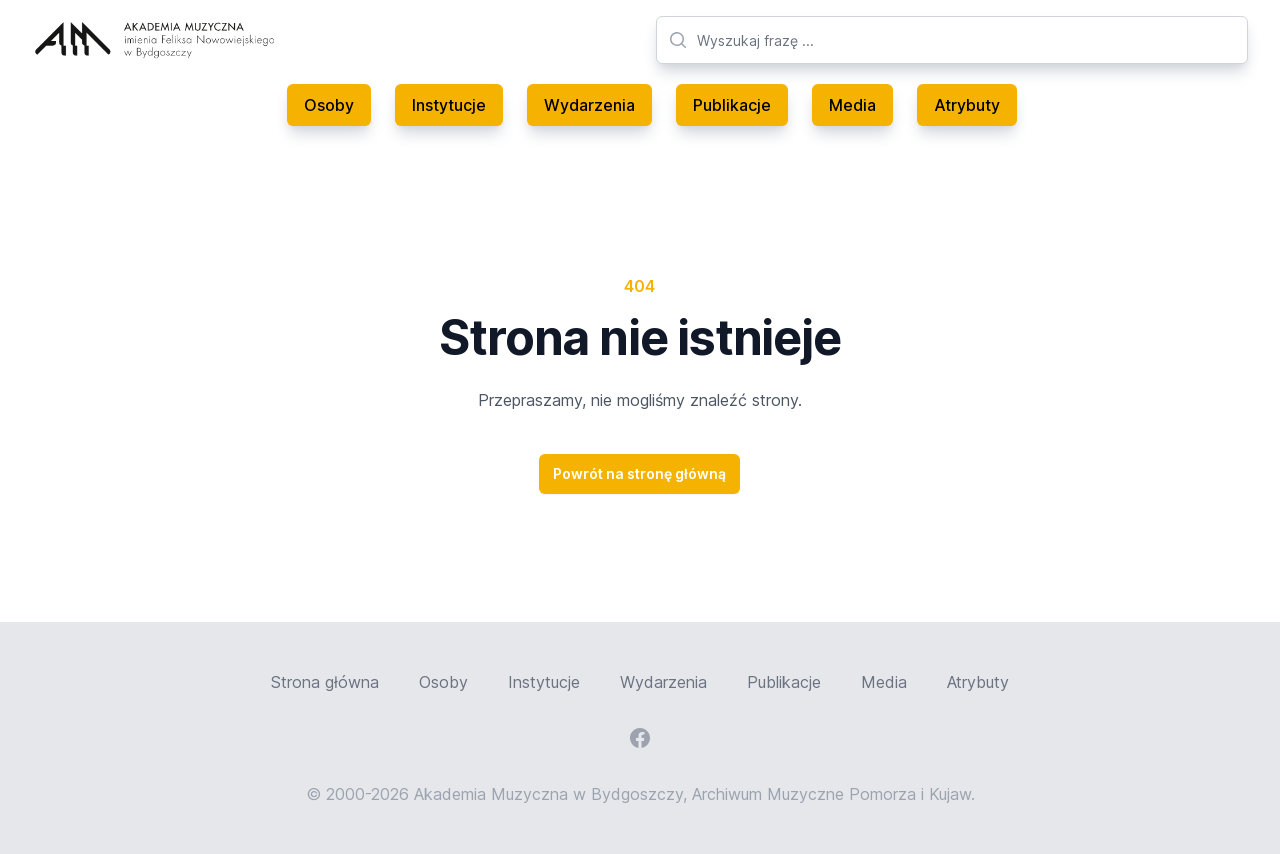 The width and height of the screenshot is (1280, 854). What do you see at coordinates (852, 105) in the screenshot?
I see `Media` at bounding box center [852, 105].